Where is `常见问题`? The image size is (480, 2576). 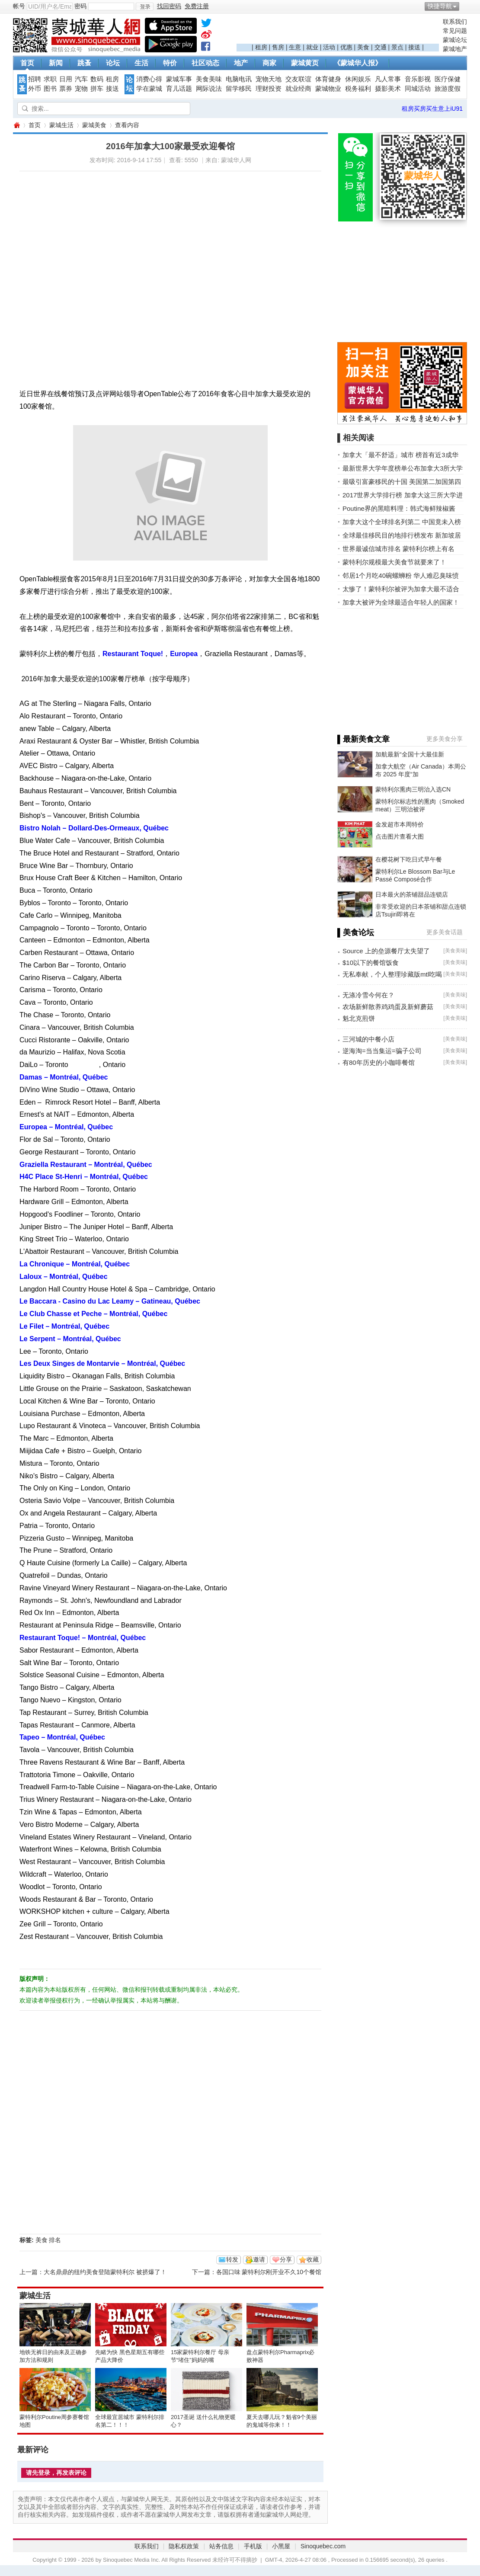
常见问题 is located at coordinates (455, 30).